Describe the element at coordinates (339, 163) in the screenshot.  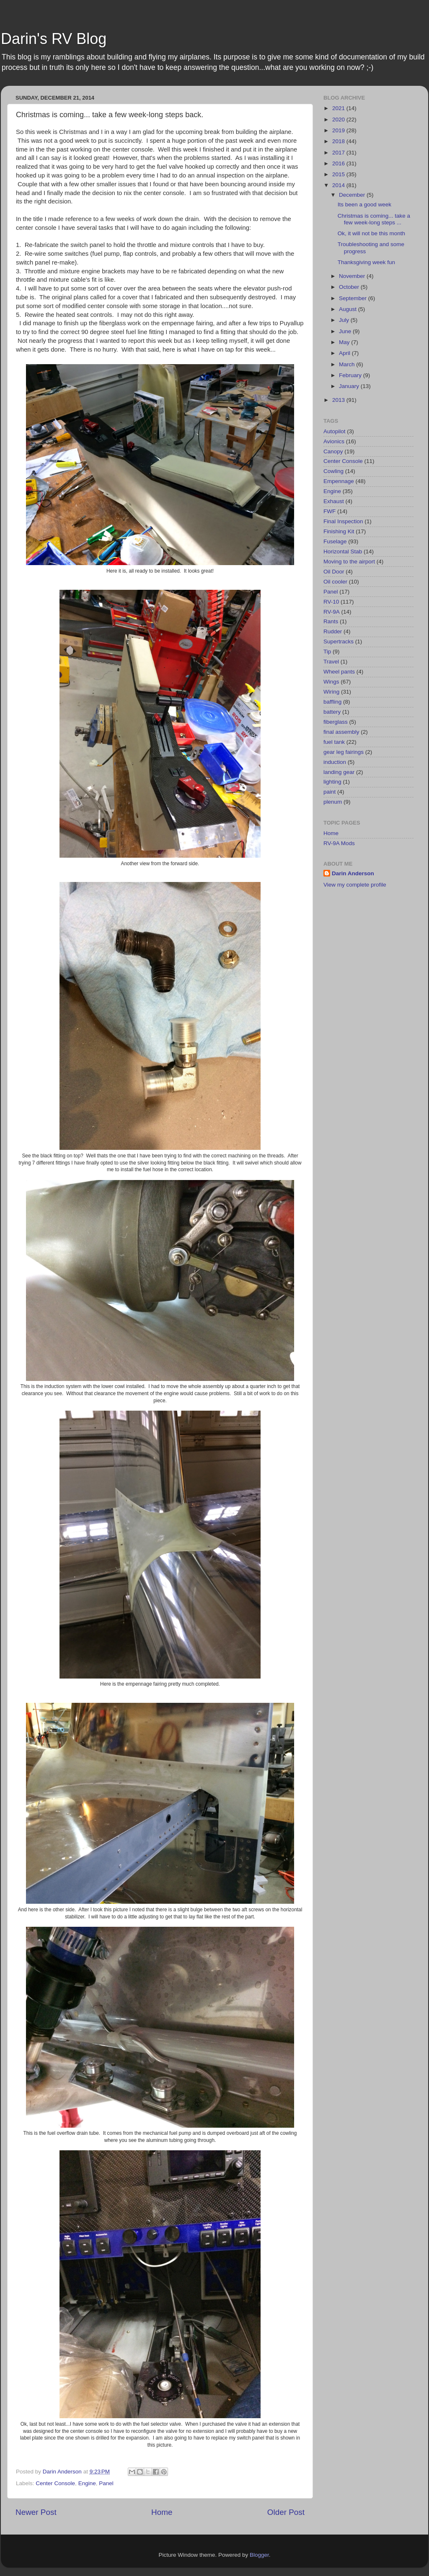
I see `2016` at that location.